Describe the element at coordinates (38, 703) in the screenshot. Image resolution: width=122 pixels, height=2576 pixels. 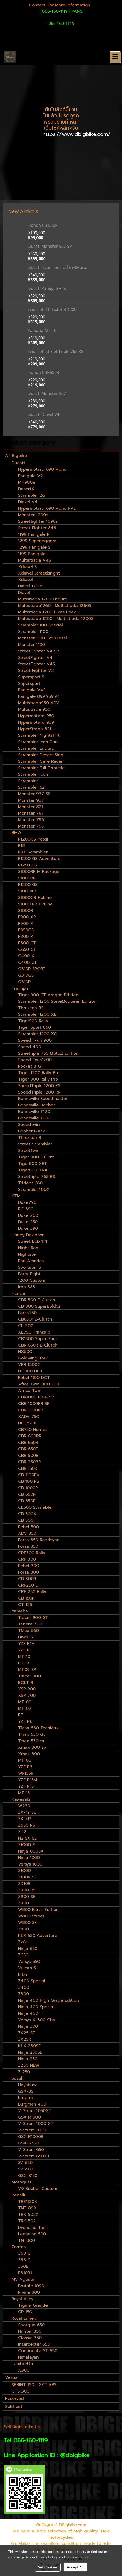
I see `Multistrada950 ADV` at that location.